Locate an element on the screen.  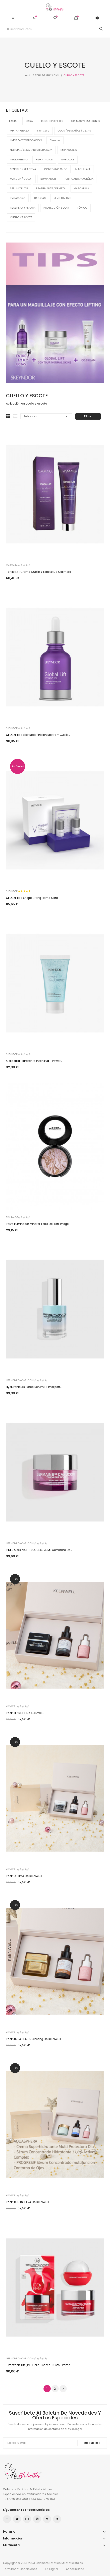
Facebook is located at coordinates (7, 2519).